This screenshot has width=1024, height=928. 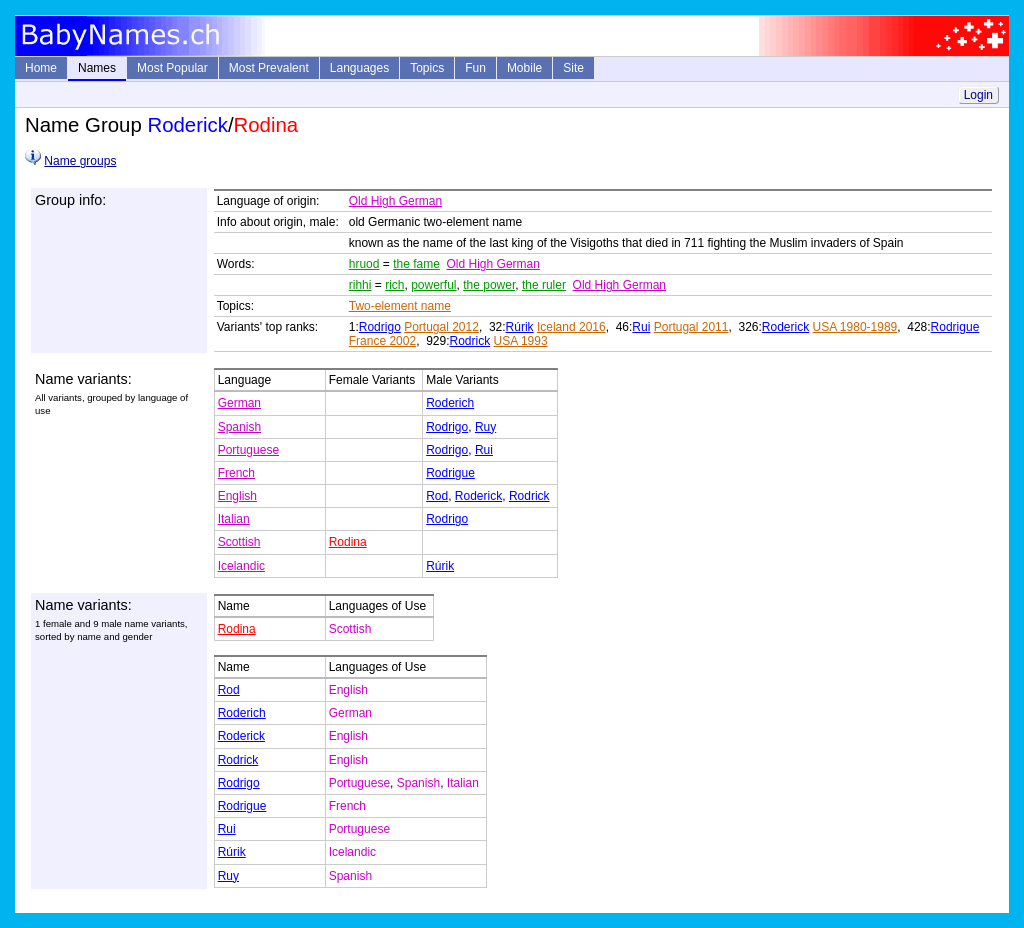 I want to click on Rodrigo, so click(x=380, y=327).